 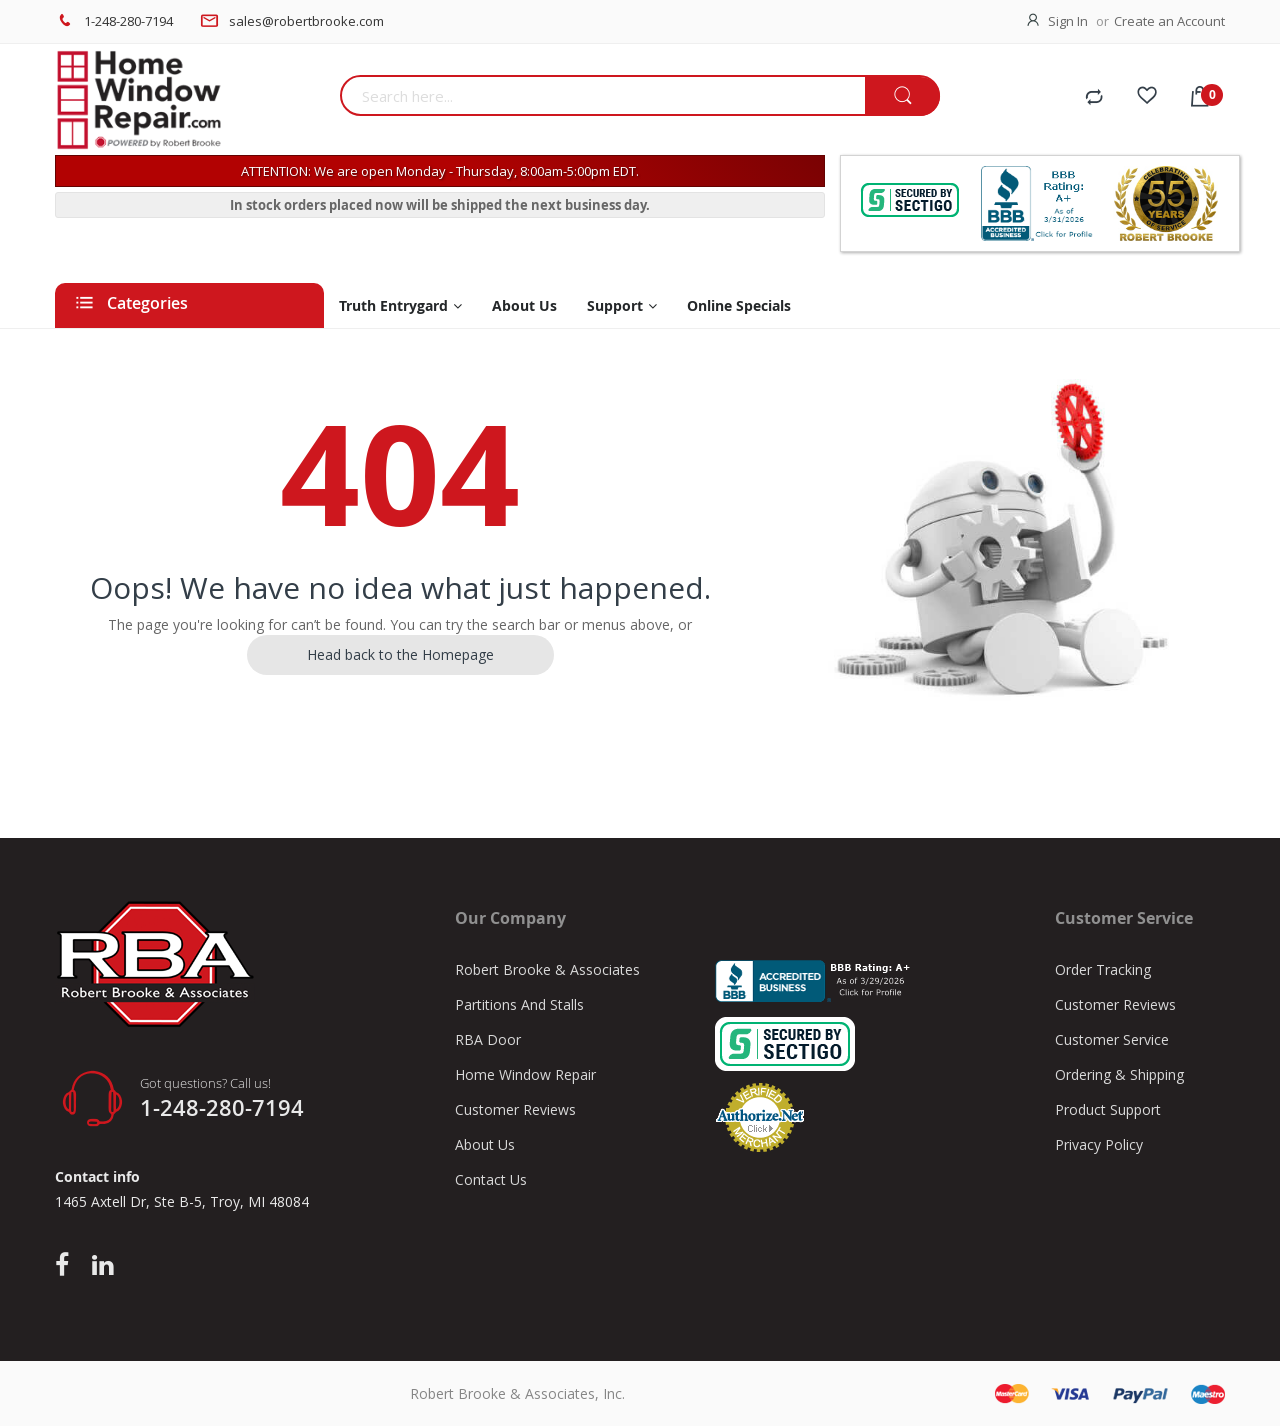 I want to click on Product Support, so click(x=1108, y=1109).